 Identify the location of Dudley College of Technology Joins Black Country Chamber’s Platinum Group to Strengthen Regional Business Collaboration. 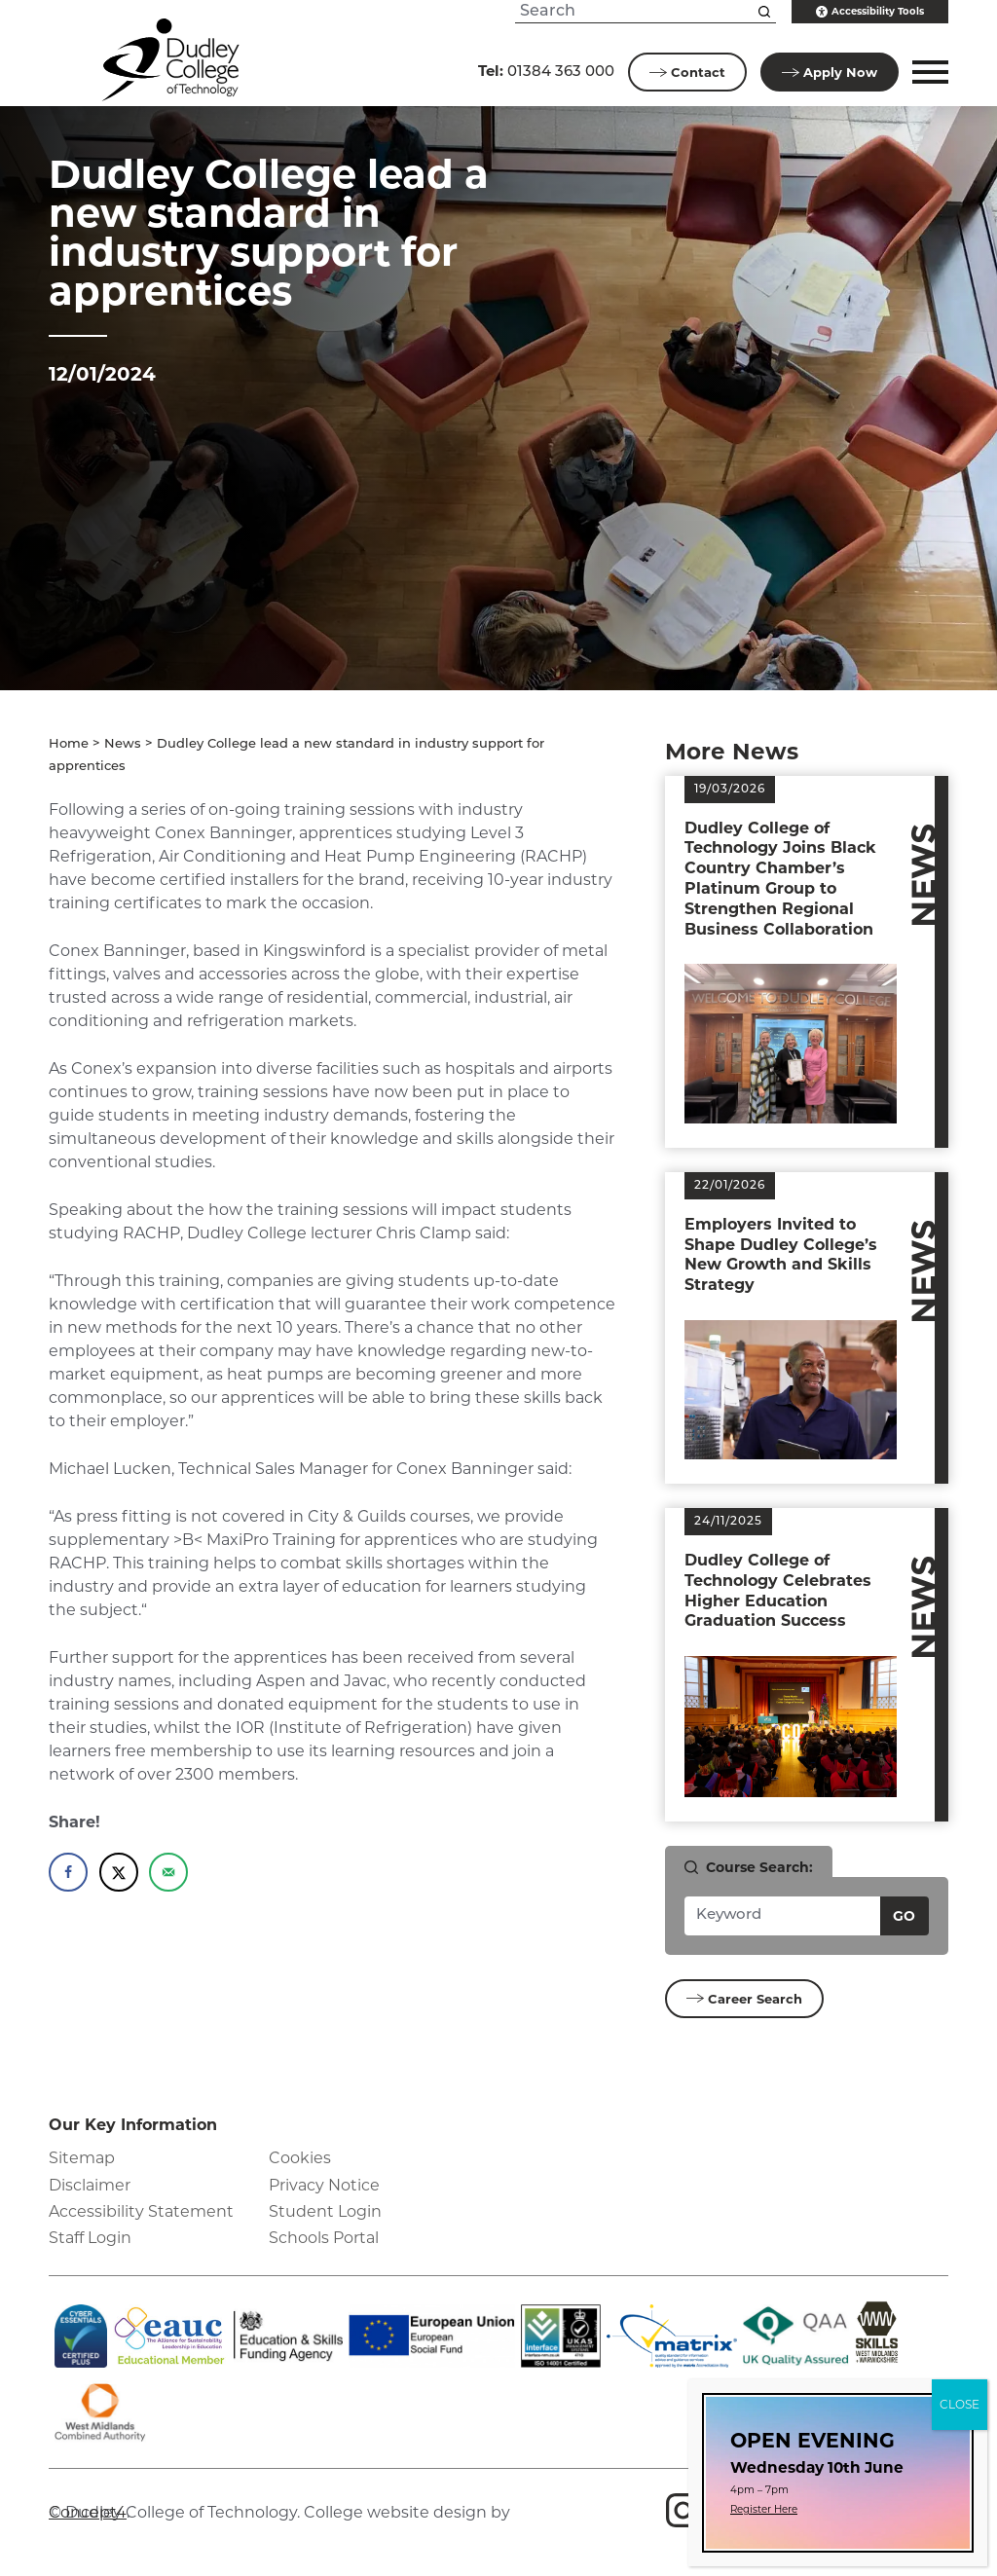
(780, 878).